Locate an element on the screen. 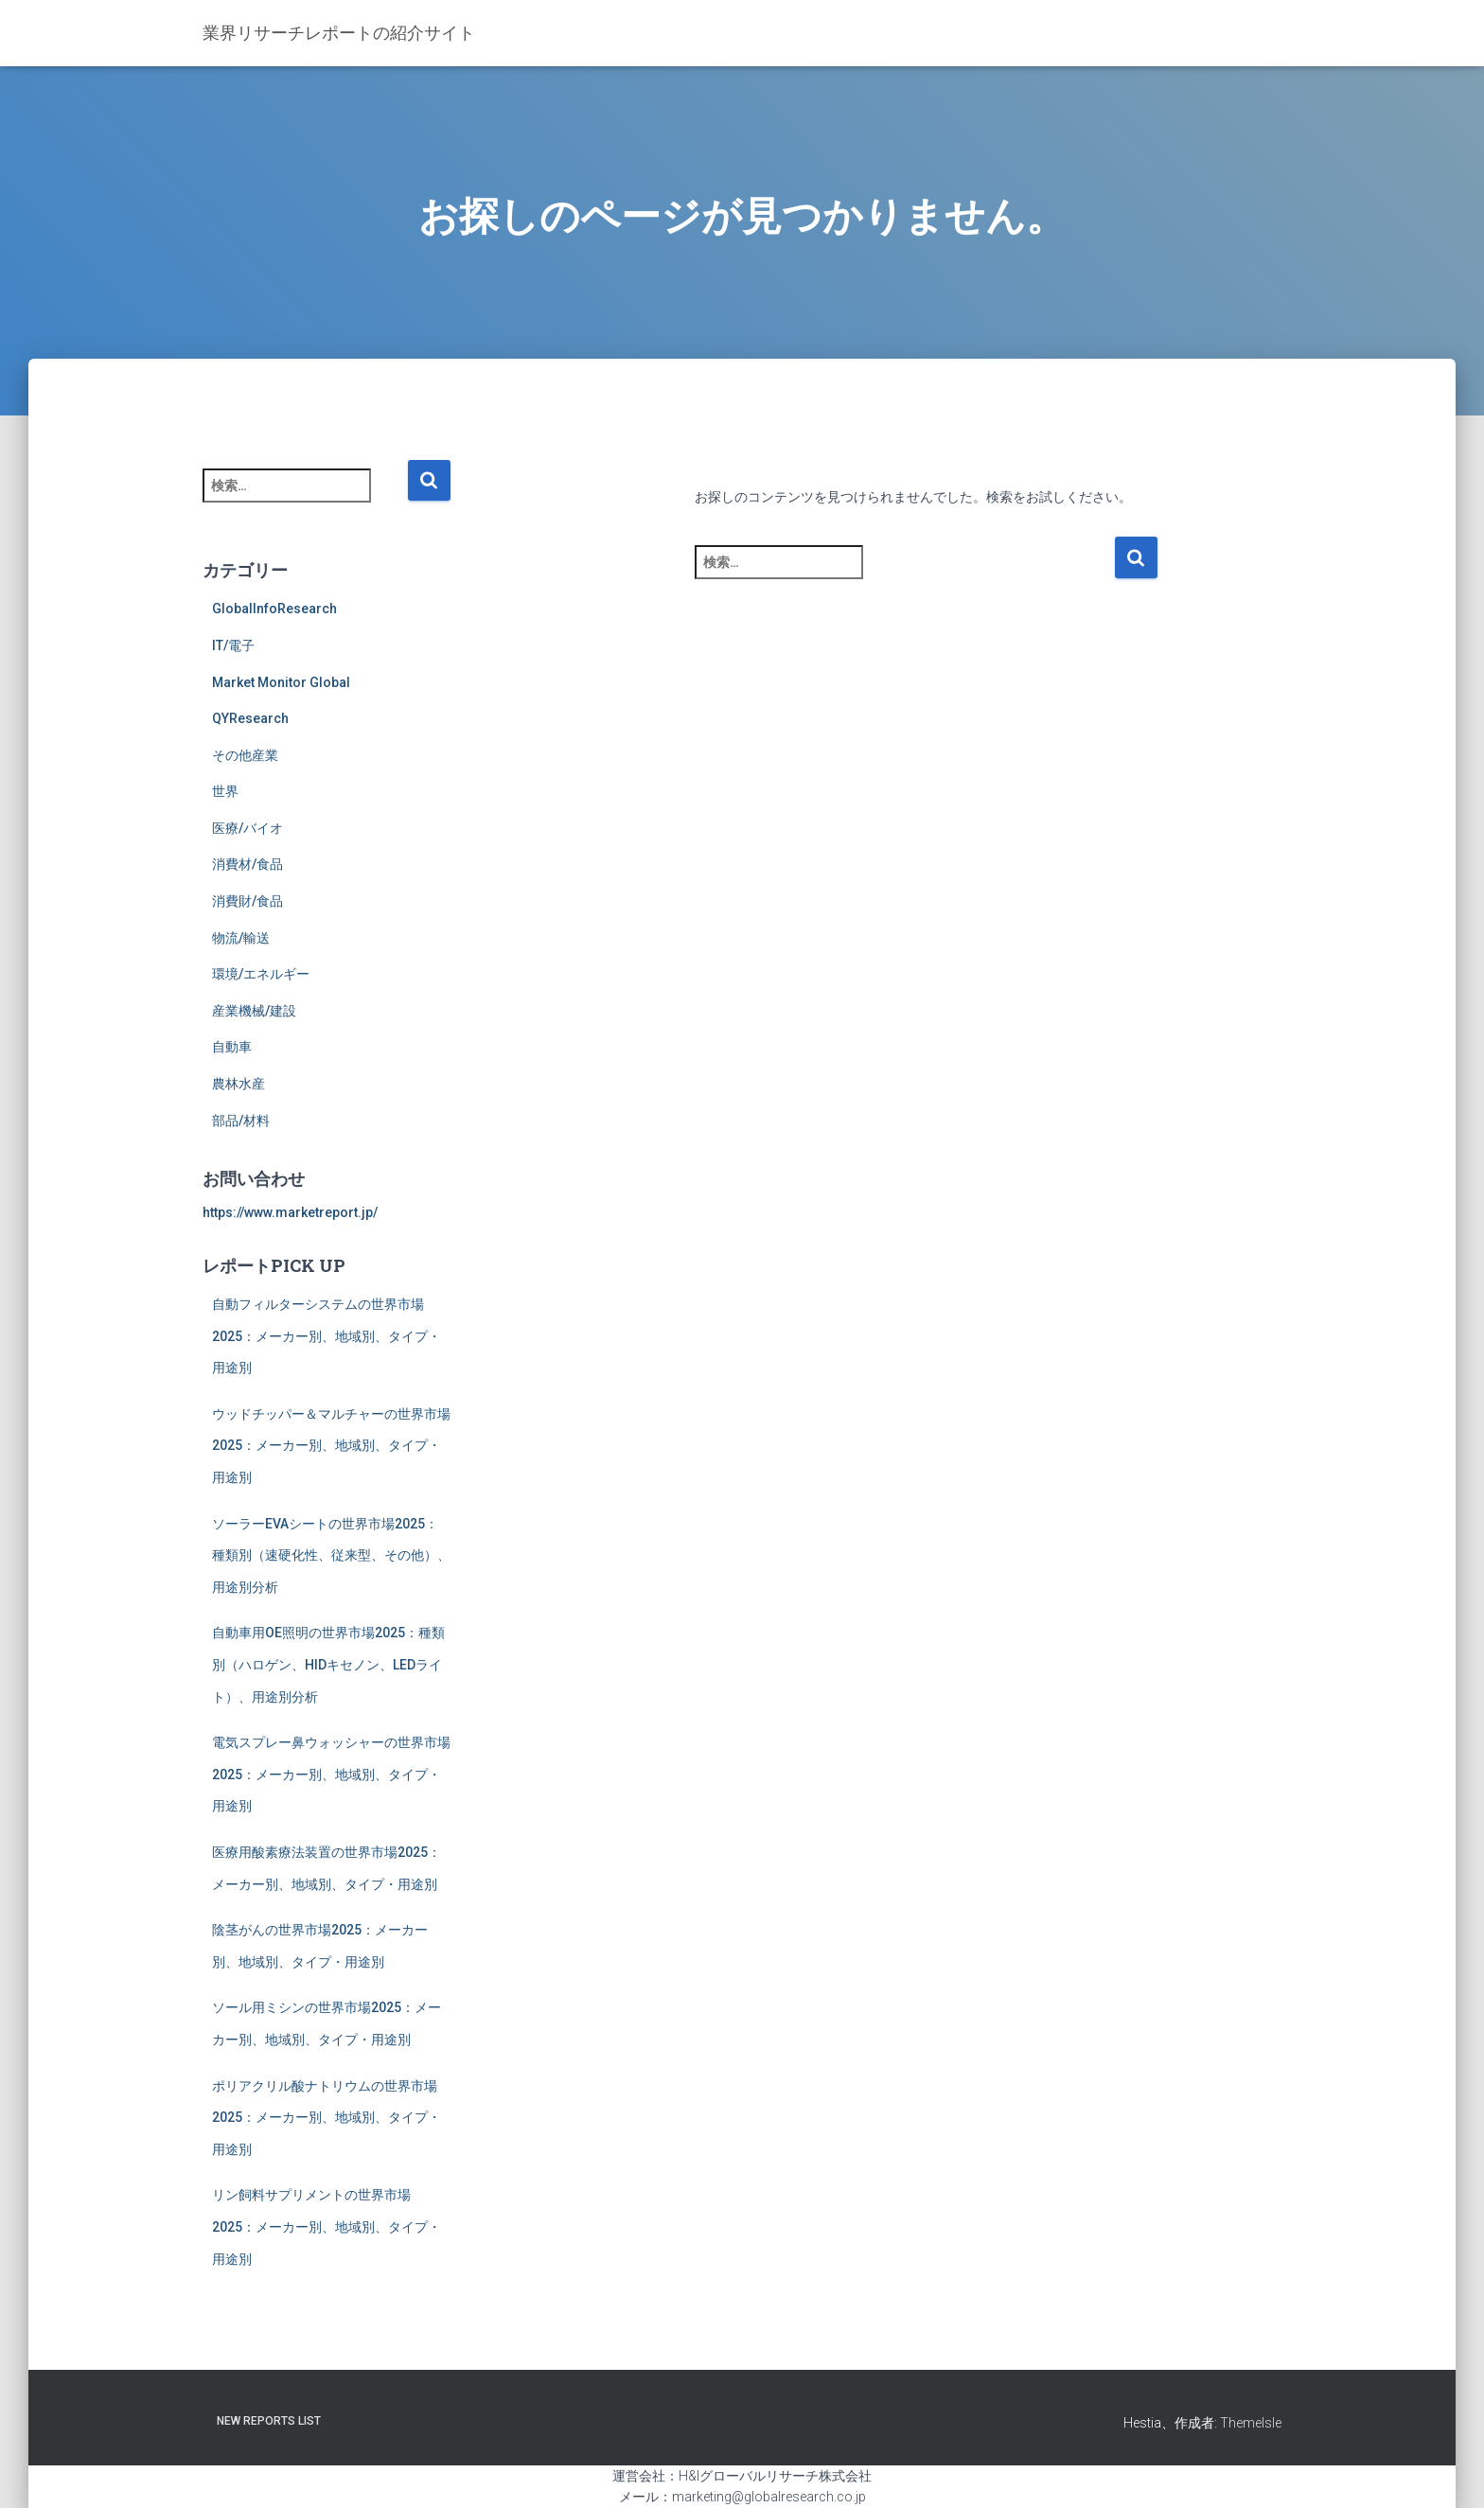 Image resolution: width=1484 pixels, height=2508 pixels. リン飼料サプリメントの世界市場2025：メーカー別、地域別、タイプ・用途別 is located at coordinates (326, 2226).